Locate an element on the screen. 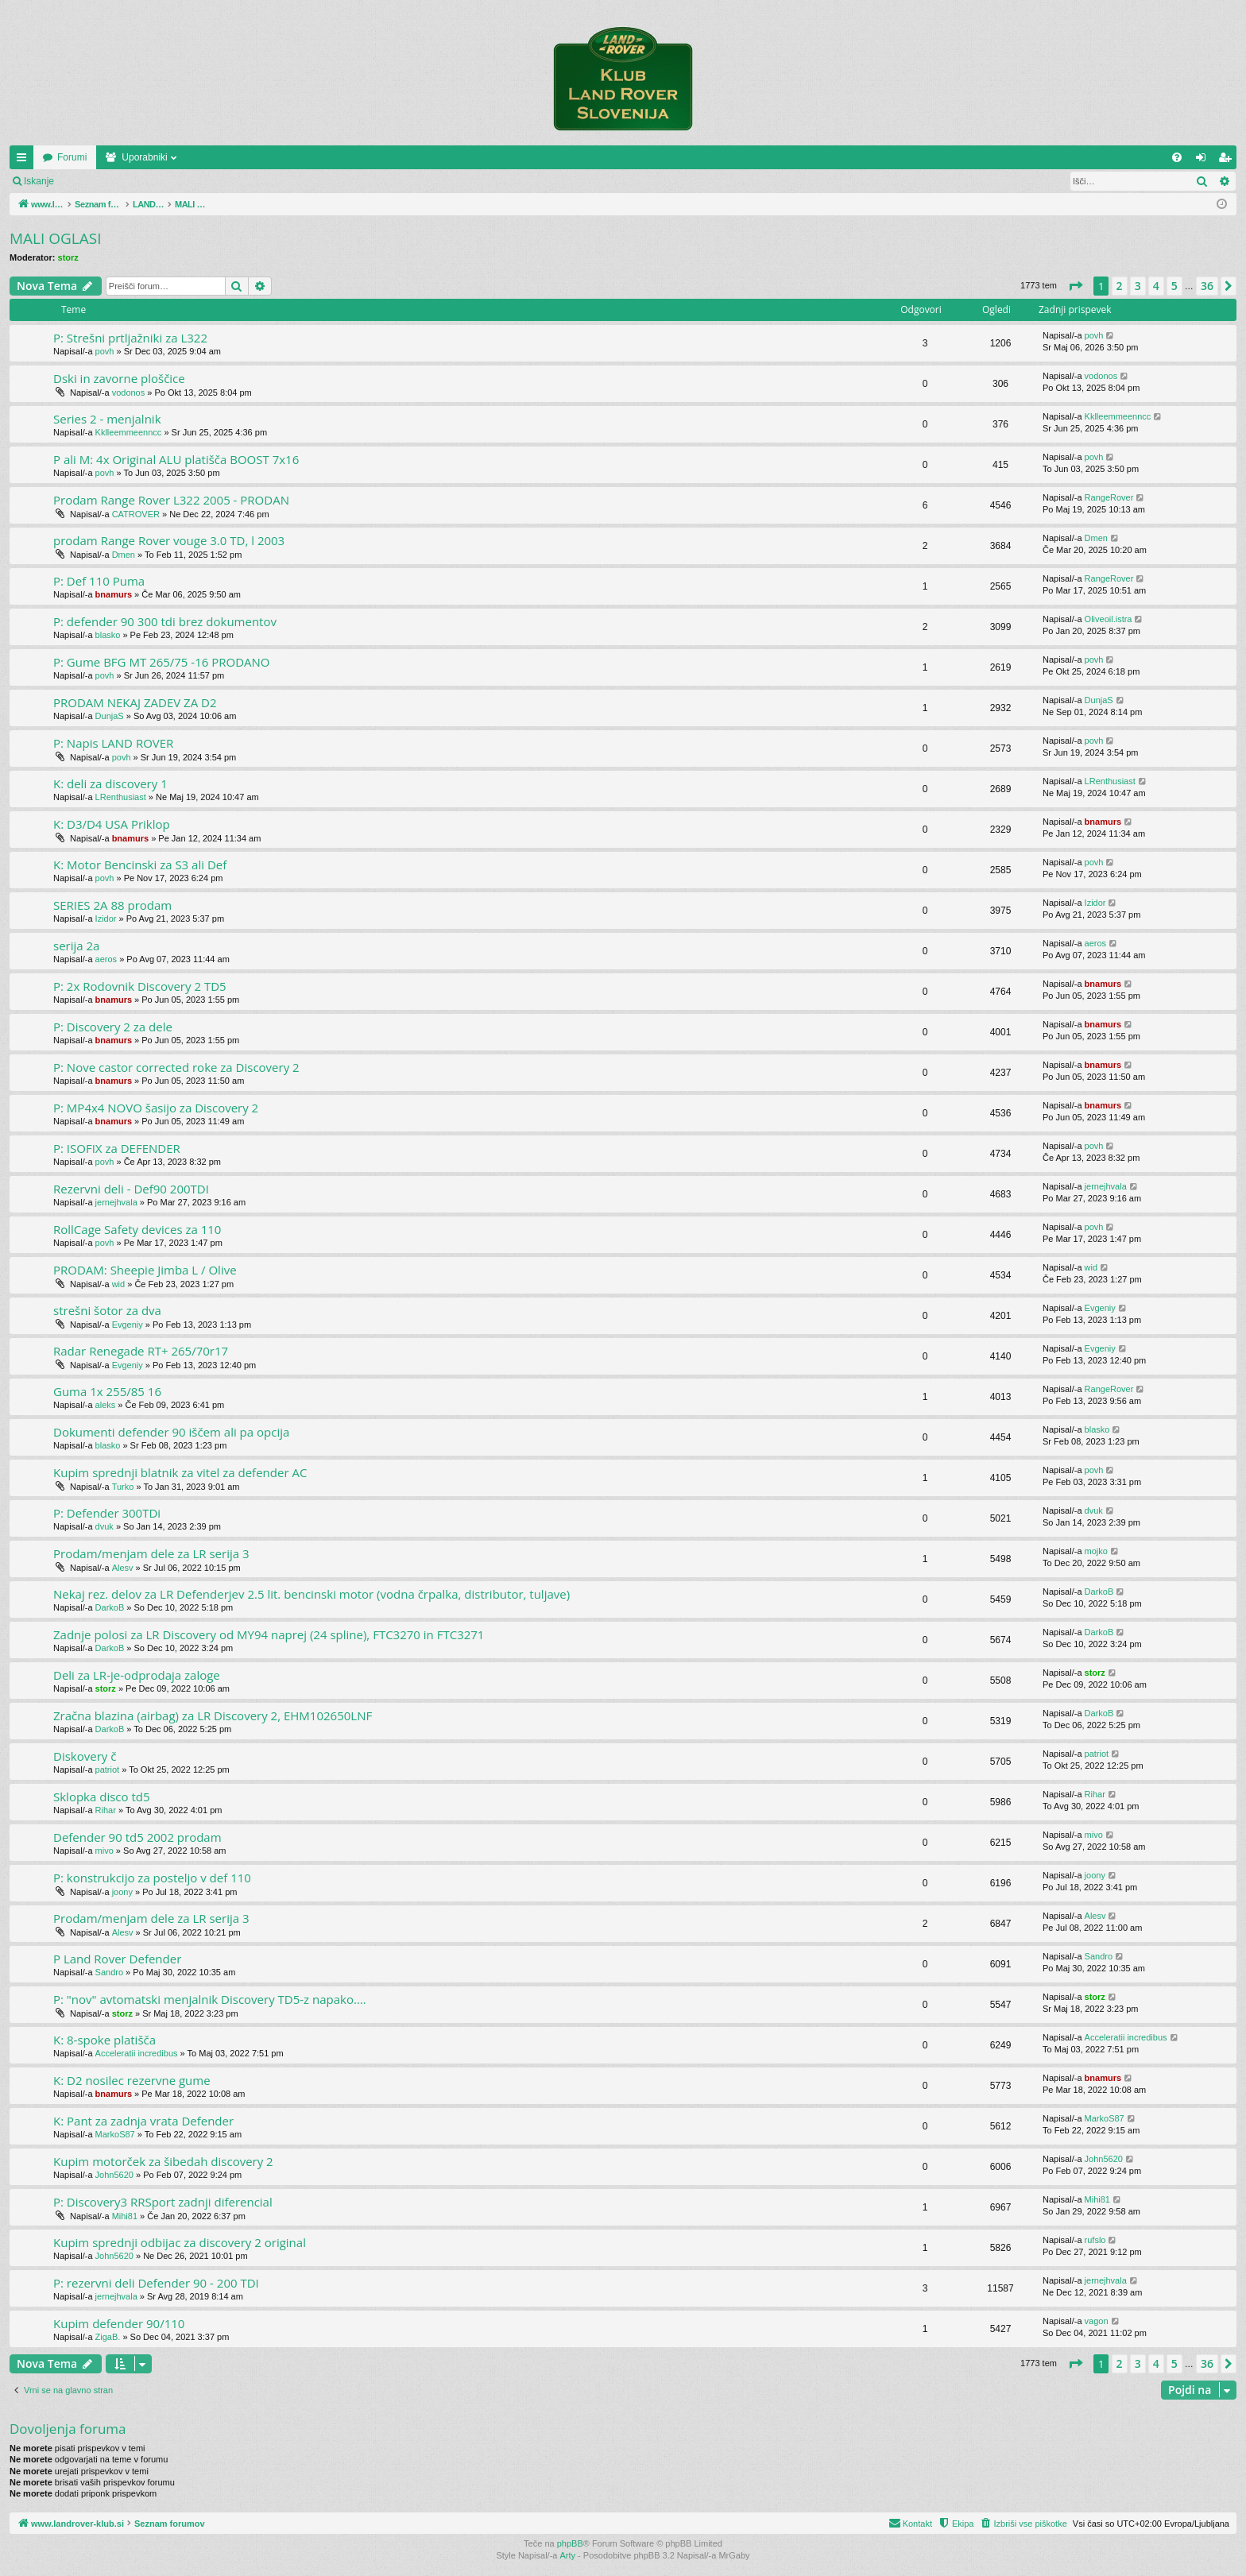 Image resolution: width=1246 pixels, height=2576 pixels. P: ISOFIX za DEFENDER is located at coordinates (116, 1148).